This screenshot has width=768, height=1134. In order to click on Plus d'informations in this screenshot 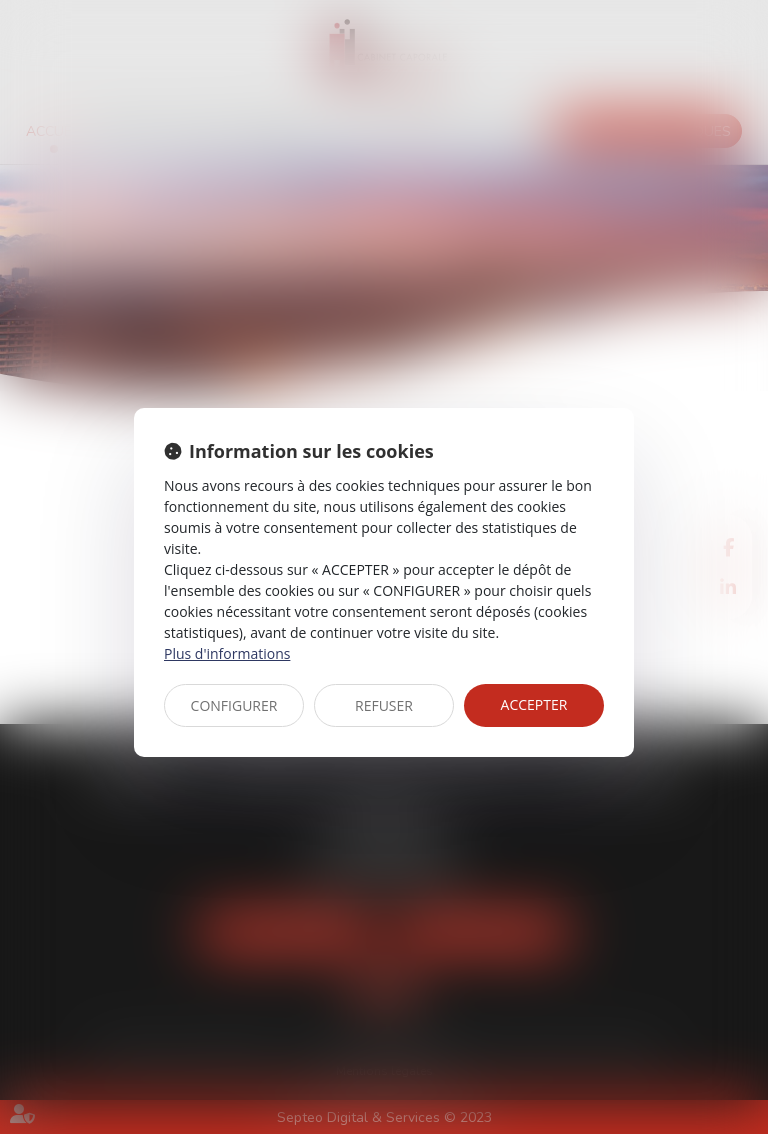, I will do `click(227, 653)`.